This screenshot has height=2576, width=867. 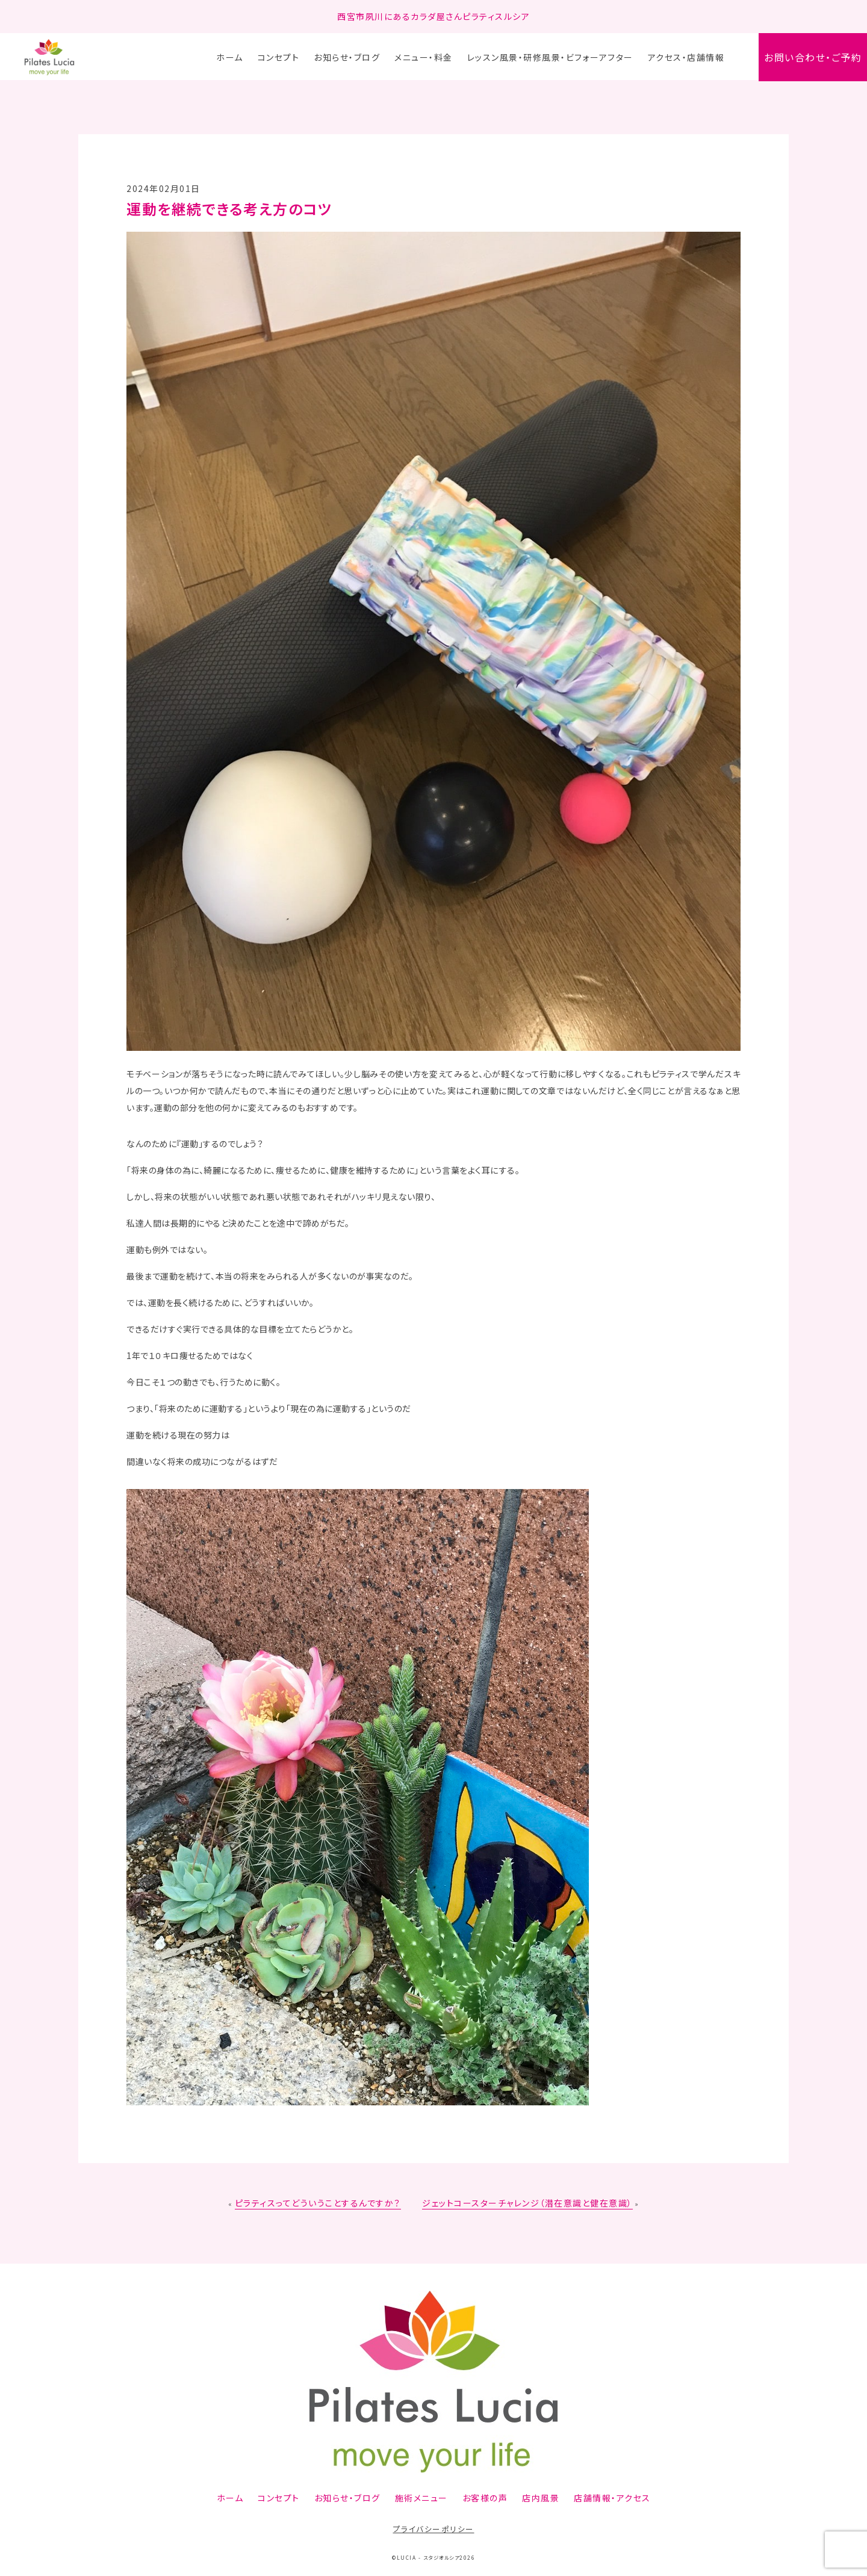 I want to click on ホーム, so click(x=229, y=57).